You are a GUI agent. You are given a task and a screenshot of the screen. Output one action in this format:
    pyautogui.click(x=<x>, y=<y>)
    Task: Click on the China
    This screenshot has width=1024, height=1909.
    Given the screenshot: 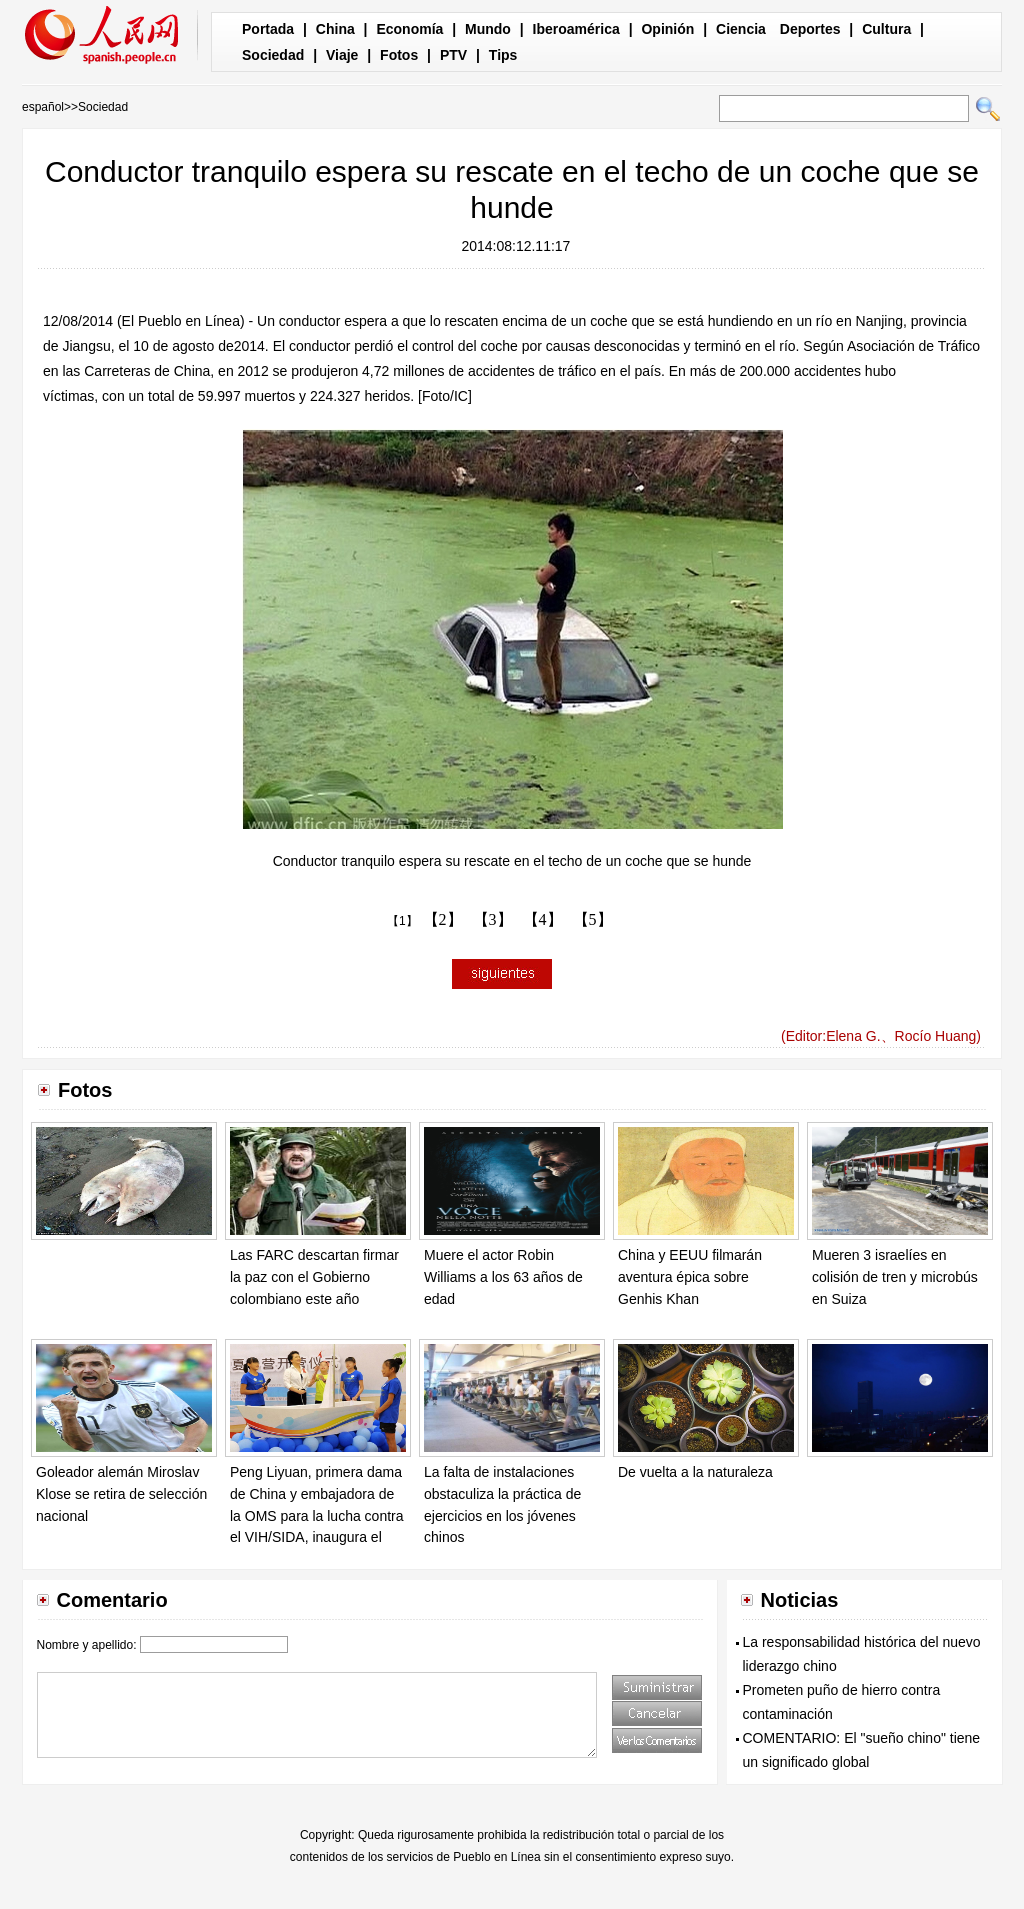 What is the action you would take?
    pyautogui.click(x=335, y=29)
    